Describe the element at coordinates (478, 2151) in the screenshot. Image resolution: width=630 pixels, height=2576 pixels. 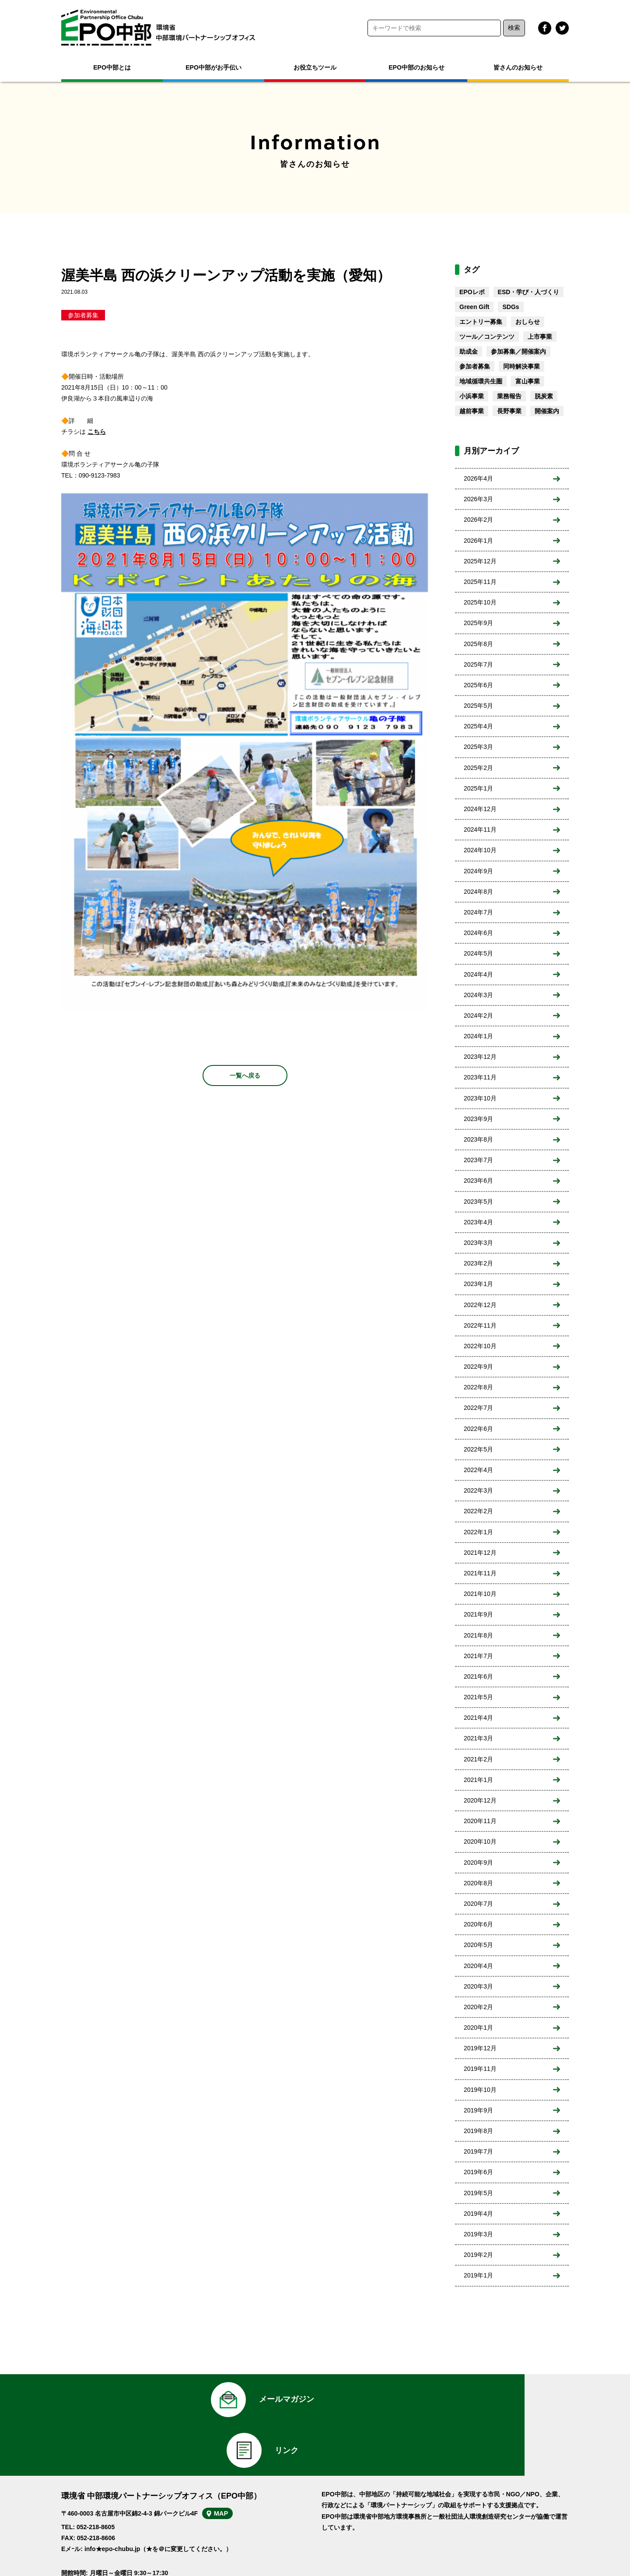
I see `2019年7月` at that location.